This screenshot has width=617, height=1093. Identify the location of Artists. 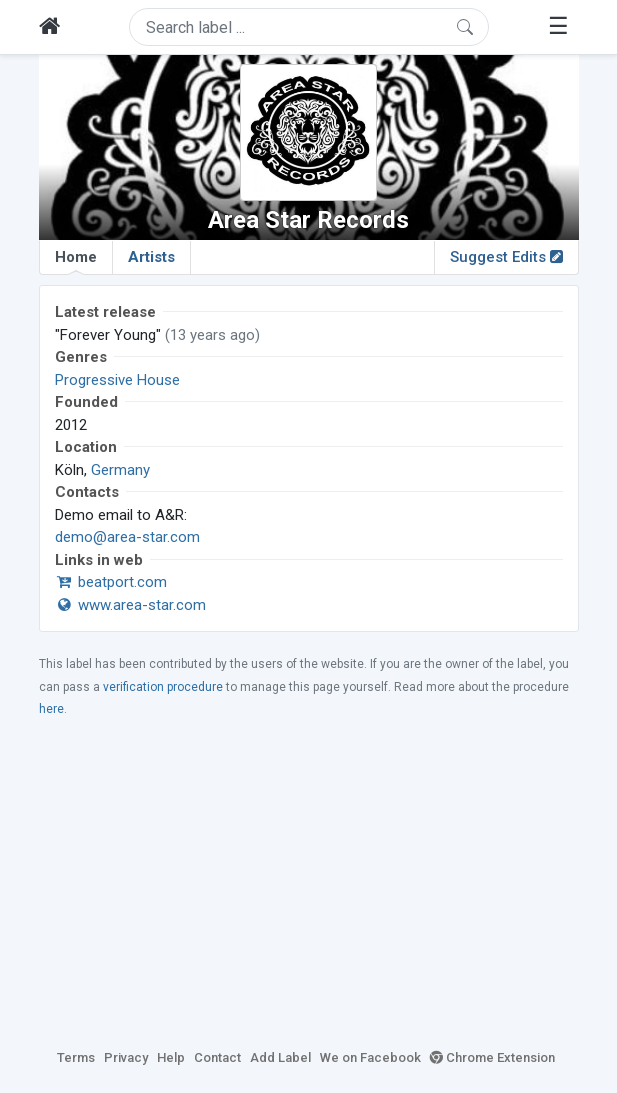
(151, 257).